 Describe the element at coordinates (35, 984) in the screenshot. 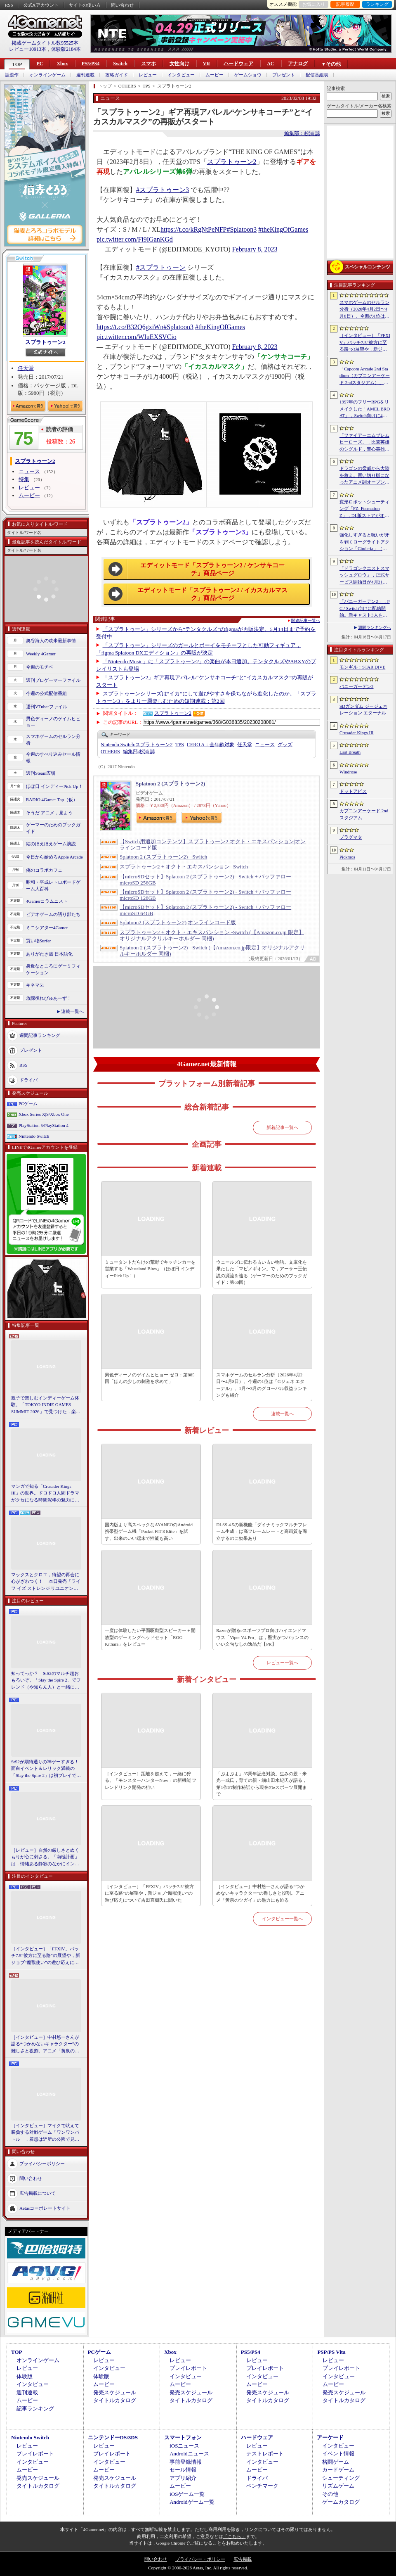

I see `キネマ51` at that location.